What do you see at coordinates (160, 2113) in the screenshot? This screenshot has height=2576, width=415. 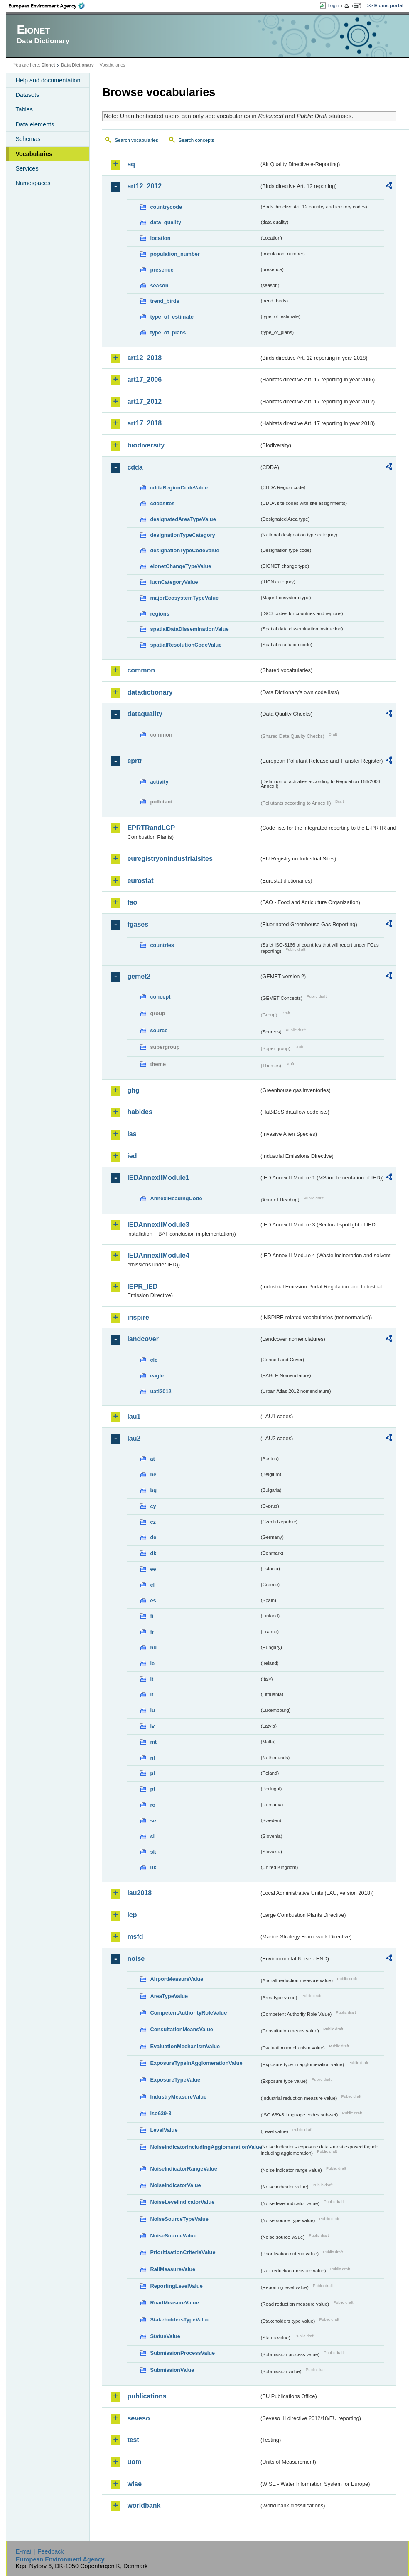 I see `iso639-3` at bounding box center [160, 2113].